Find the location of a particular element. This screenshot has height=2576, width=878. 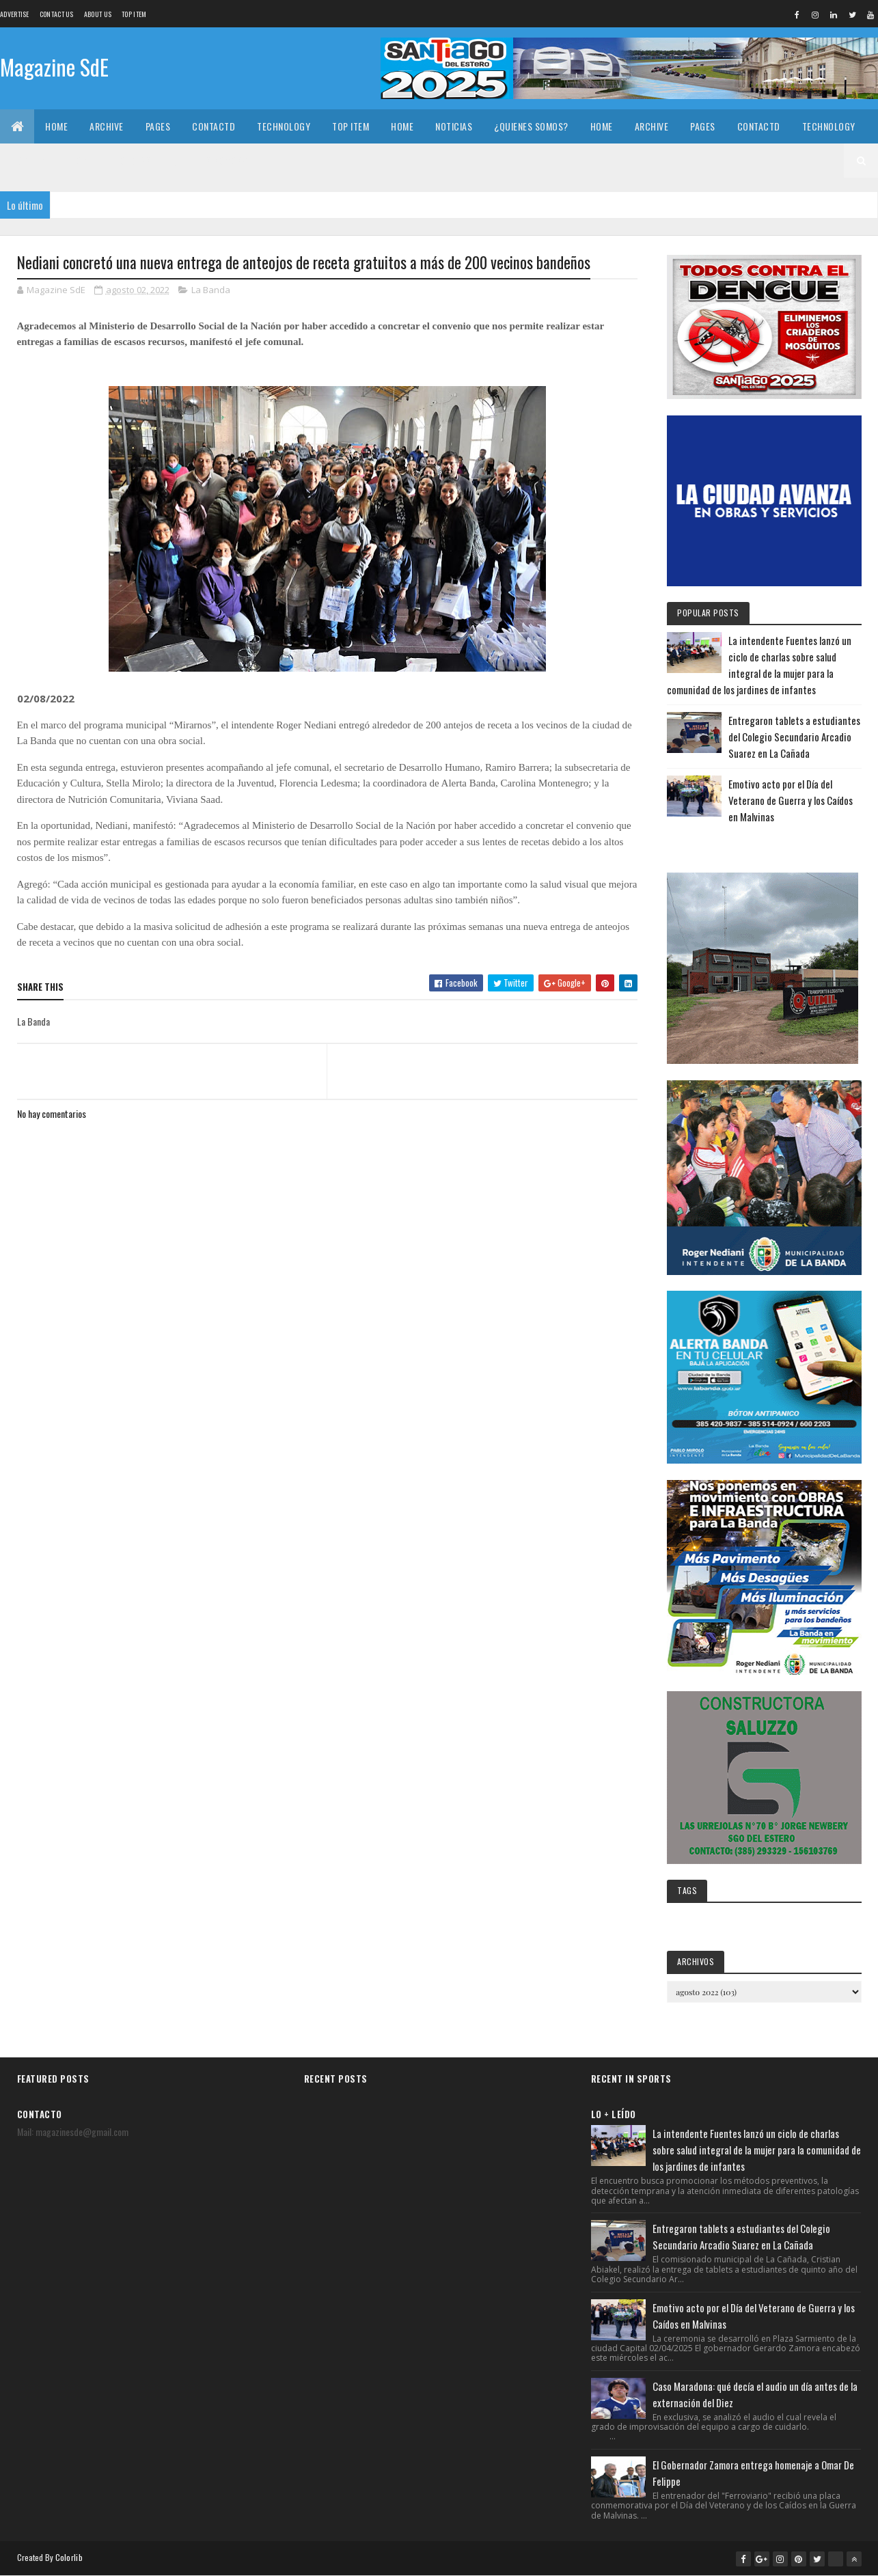

Colorlib is located at coordinates (69, 2557).